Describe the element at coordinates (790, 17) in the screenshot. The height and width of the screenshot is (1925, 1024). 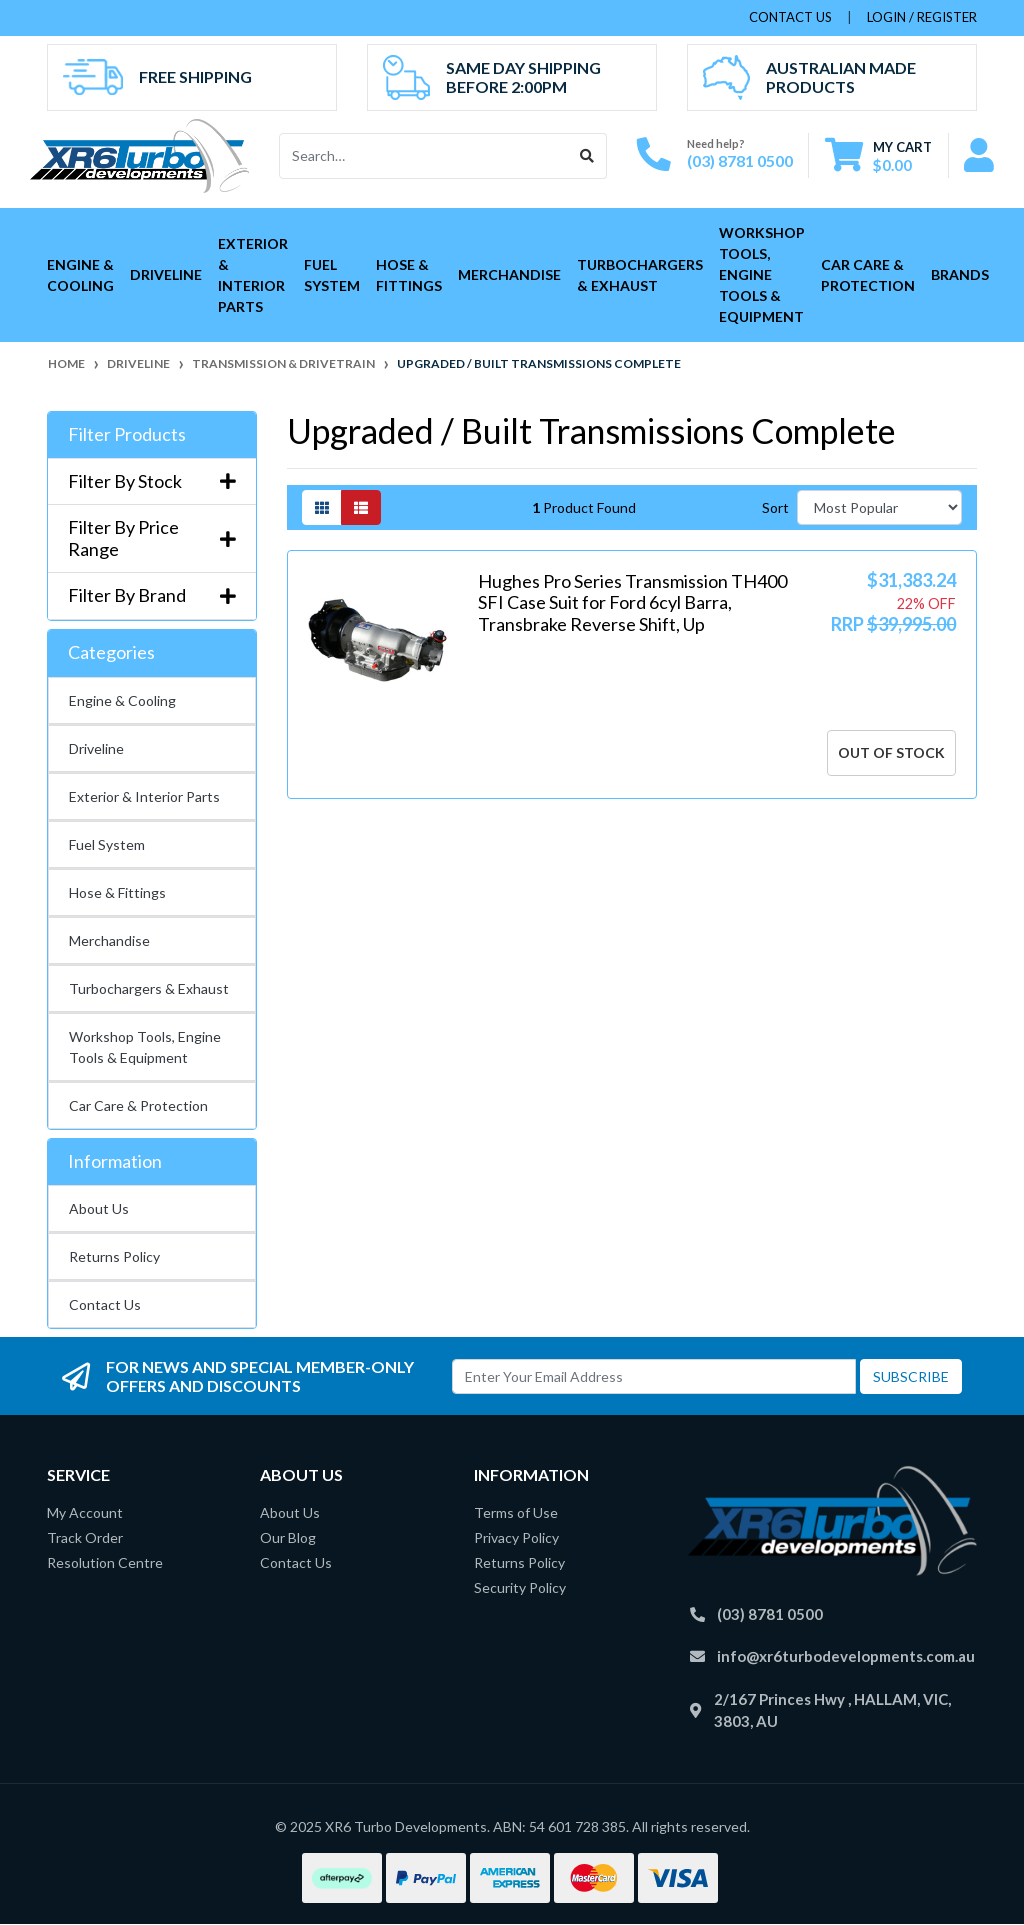
I see `contact us` at that location.